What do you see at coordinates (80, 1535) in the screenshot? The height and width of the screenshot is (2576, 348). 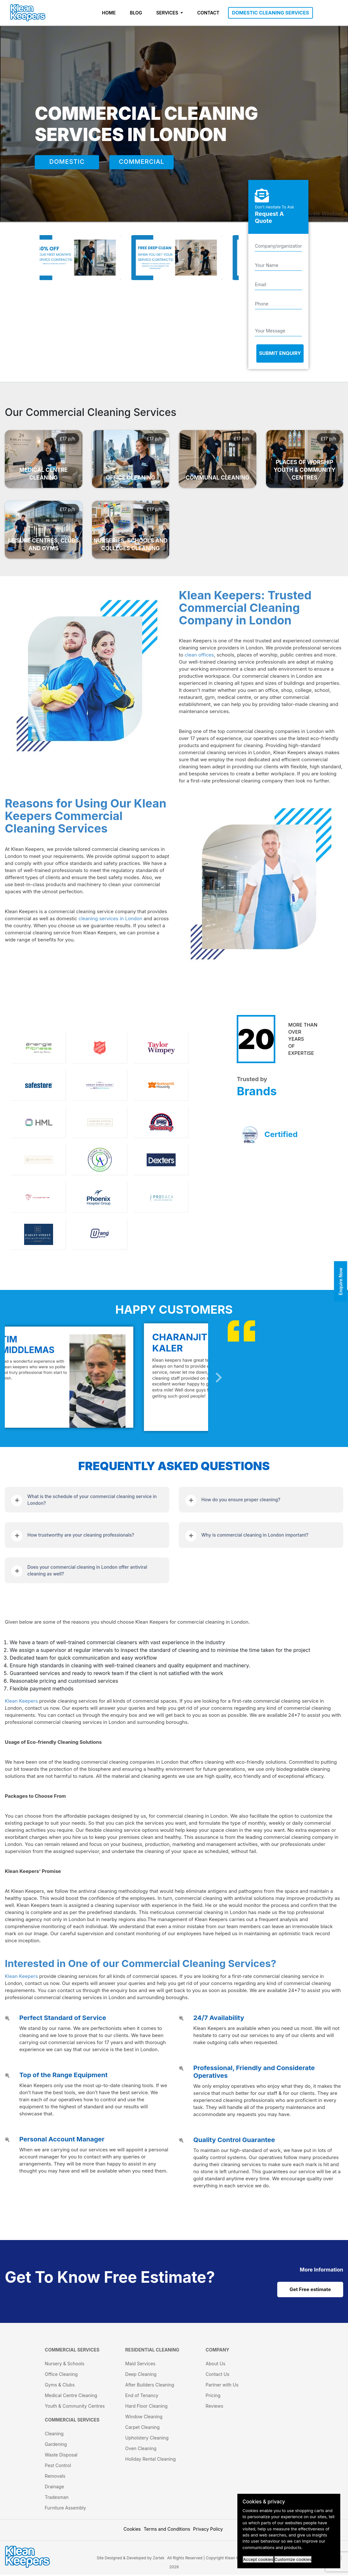 I see `How trustworthy are your cleaning professionals?` at bounding box center [80, 1535].